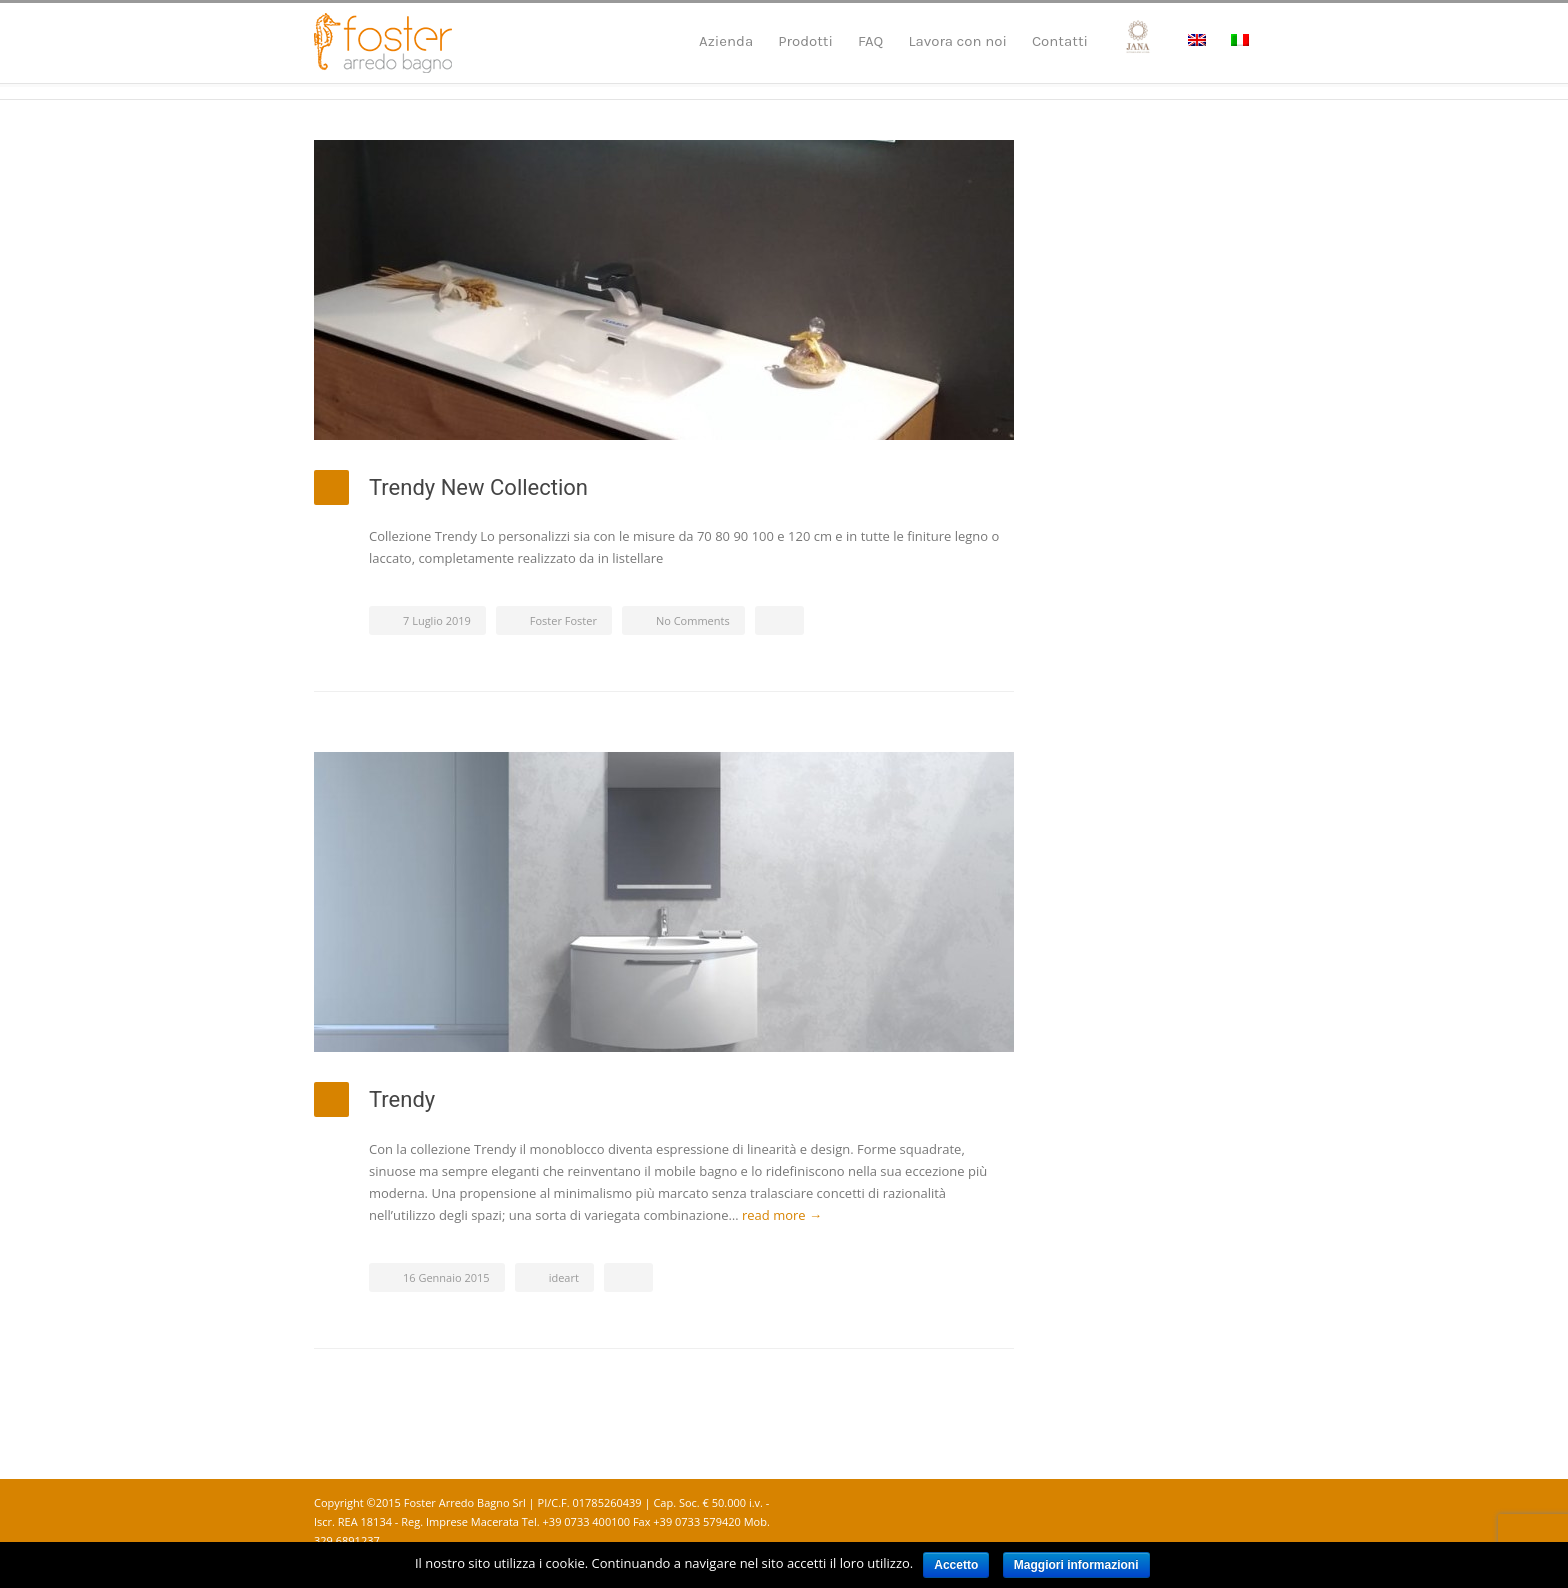  I want to click on Trendy New Collection, so click(478, 487).